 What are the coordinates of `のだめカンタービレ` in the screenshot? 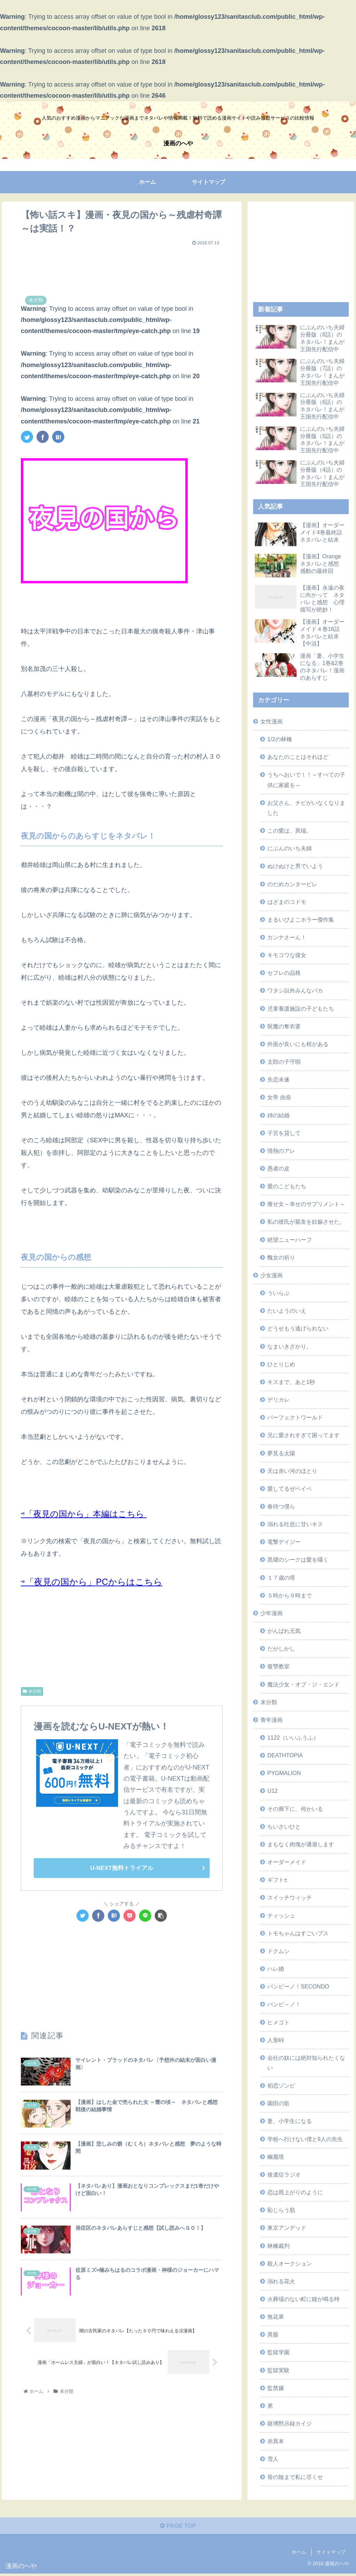 It's located at (292, 884).